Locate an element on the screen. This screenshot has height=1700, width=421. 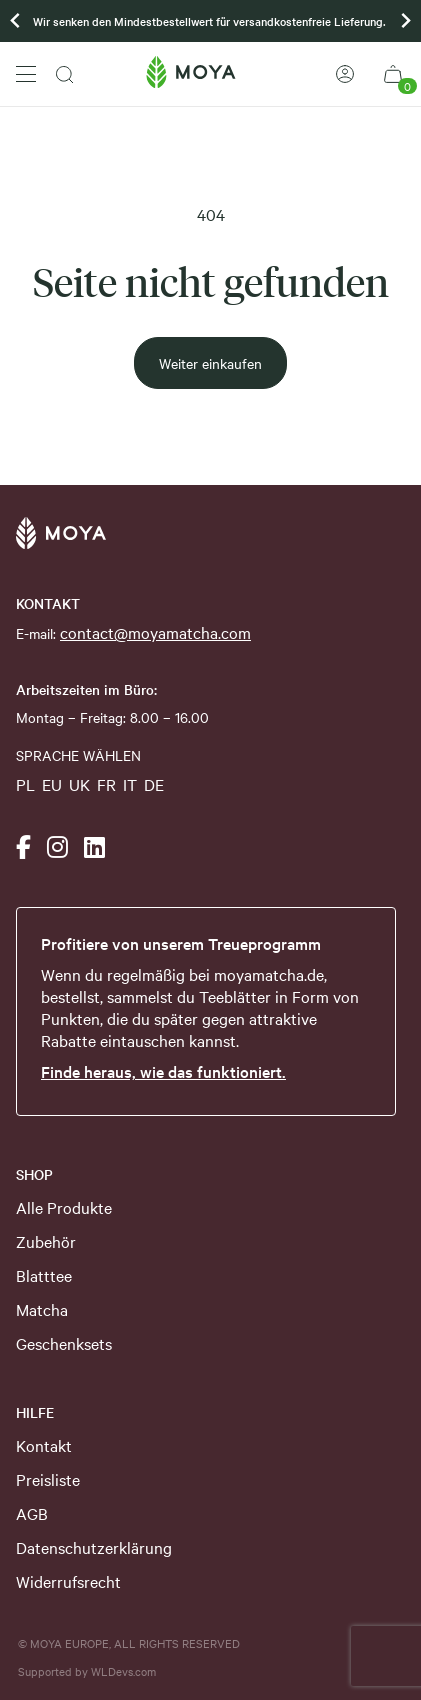
PL is located at coordinates (25, 784).